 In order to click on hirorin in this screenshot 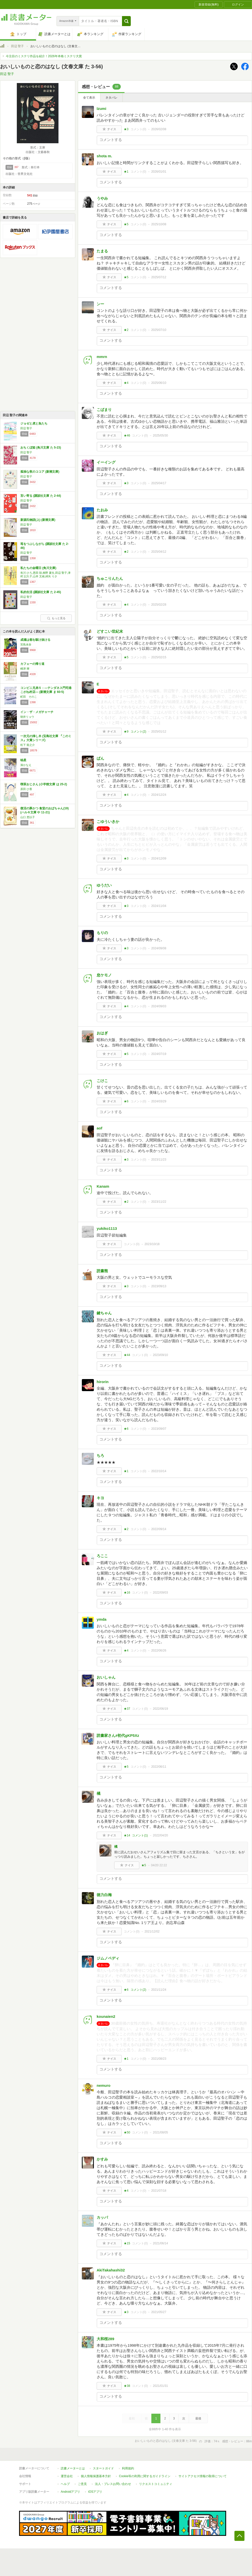, I will do `click(103, 1382)`.